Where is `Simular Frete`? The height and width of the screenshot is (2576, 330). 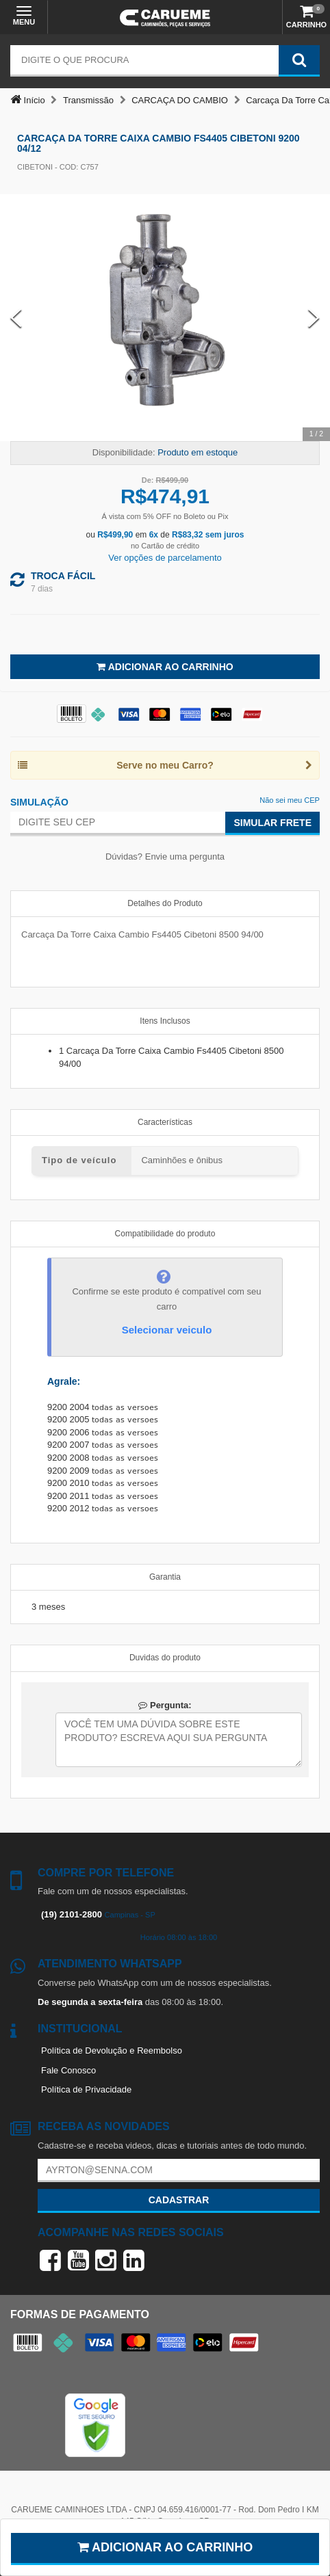 Simular Frete is located at coordinates (272, 822).